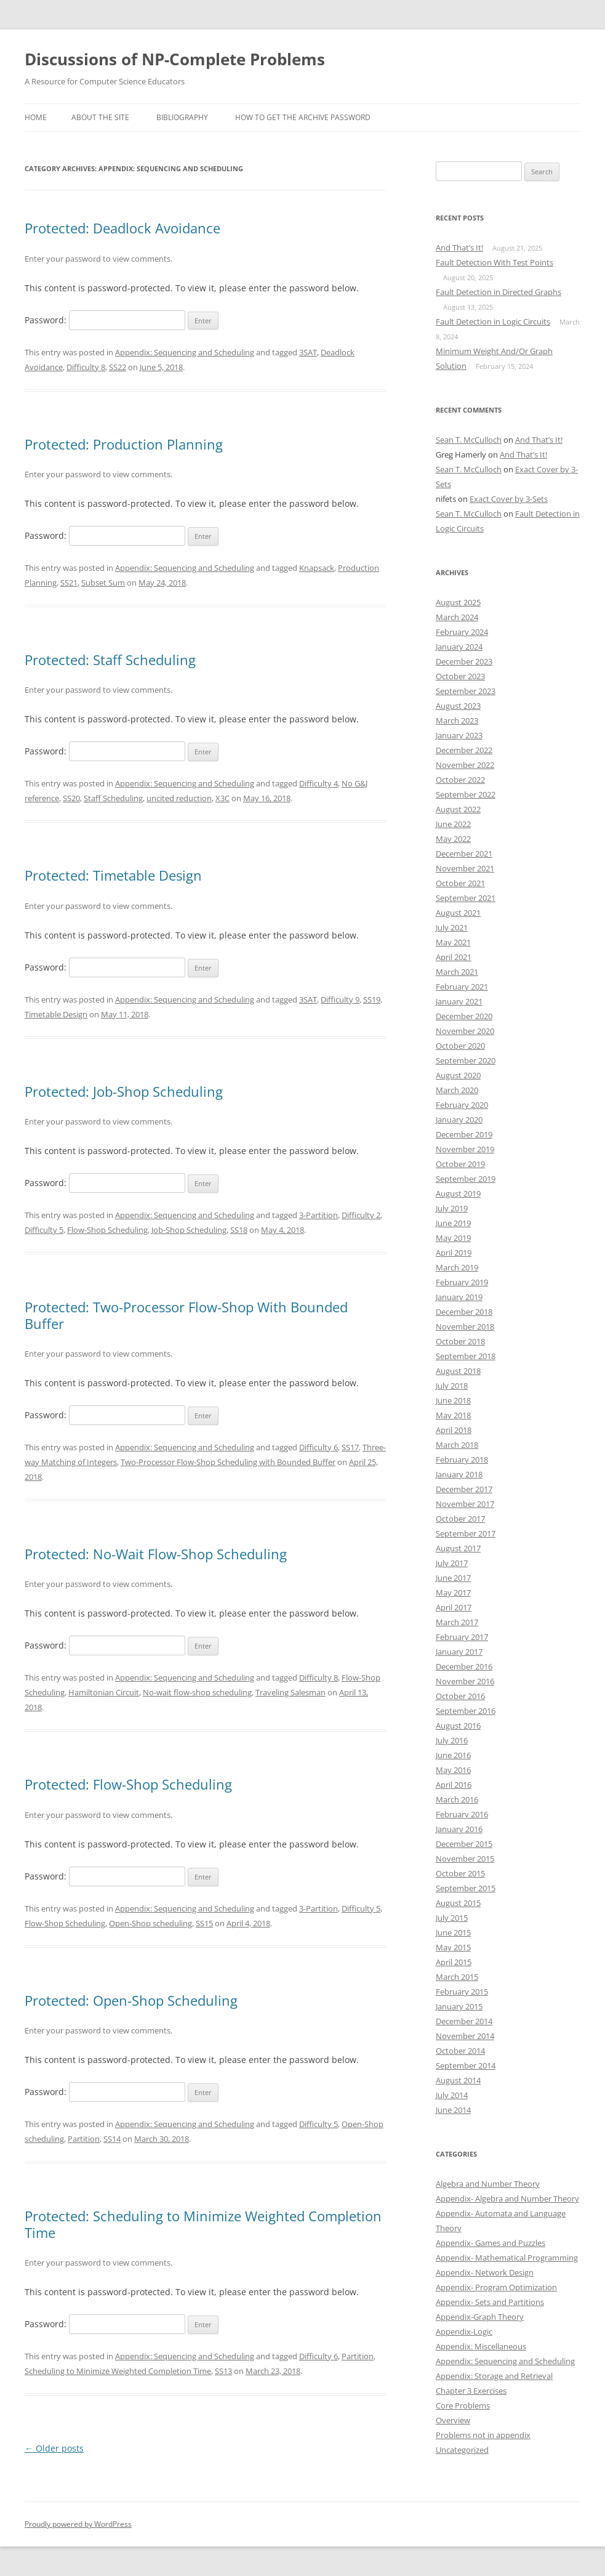 Image resolution: width=605 pixels, height=2576 pixels. I want to click on October 2014, so click(460, 2050).